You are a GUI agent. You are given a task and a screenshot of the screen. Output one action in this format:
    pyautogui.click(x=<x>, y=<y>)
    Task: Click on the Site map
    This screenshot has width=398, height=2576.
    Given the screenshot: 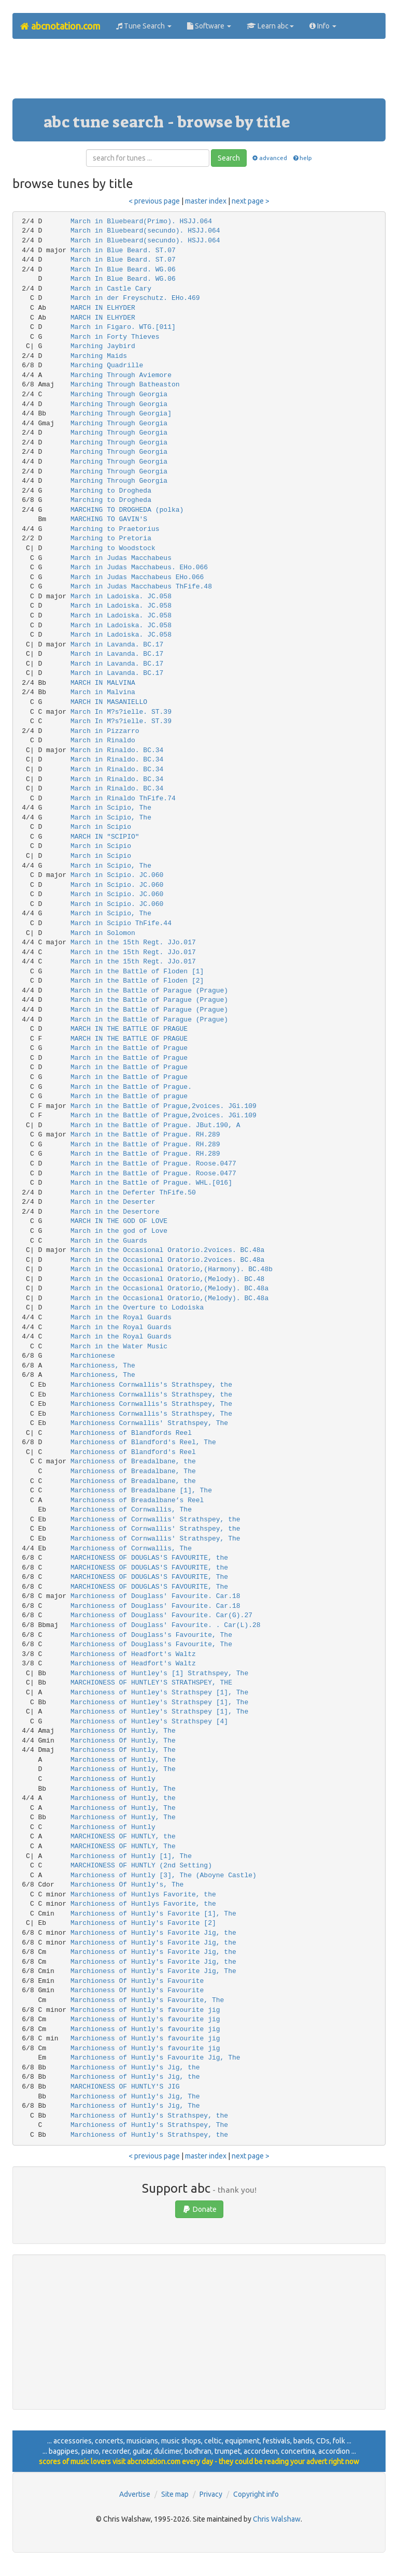 What is the action you would take?
    pyautogui.click(x=175, y=2494)
    